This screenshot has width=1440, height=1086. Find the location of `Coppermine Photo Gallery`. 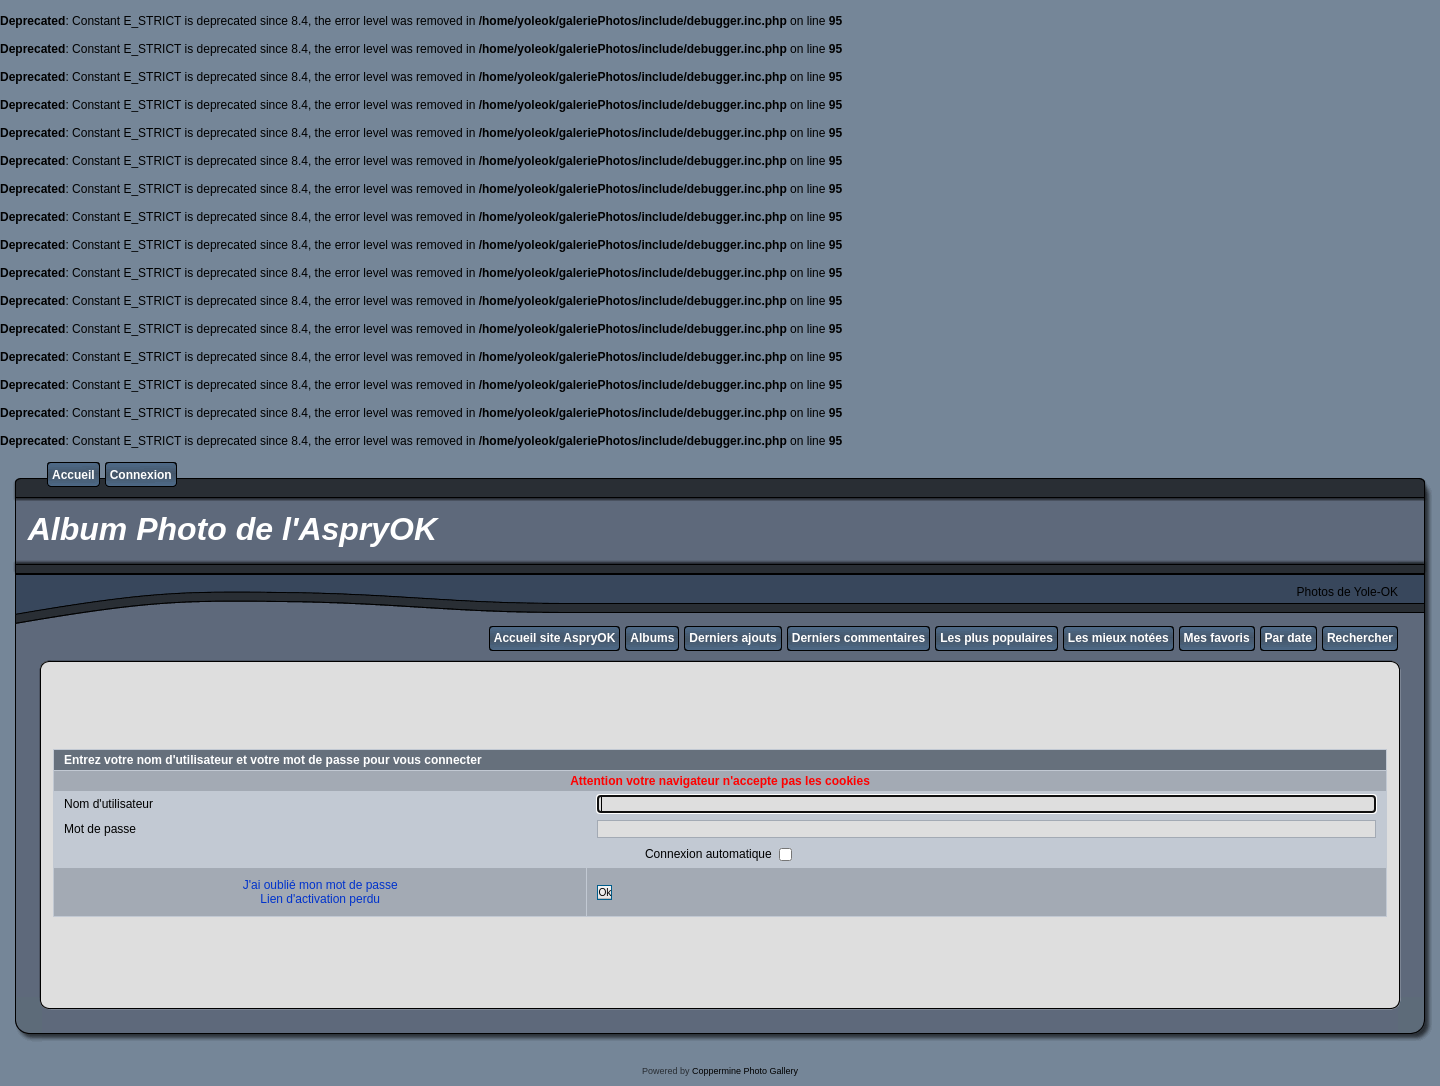

Coppermine Photo Gallery is located at coordinates (745, 1071).